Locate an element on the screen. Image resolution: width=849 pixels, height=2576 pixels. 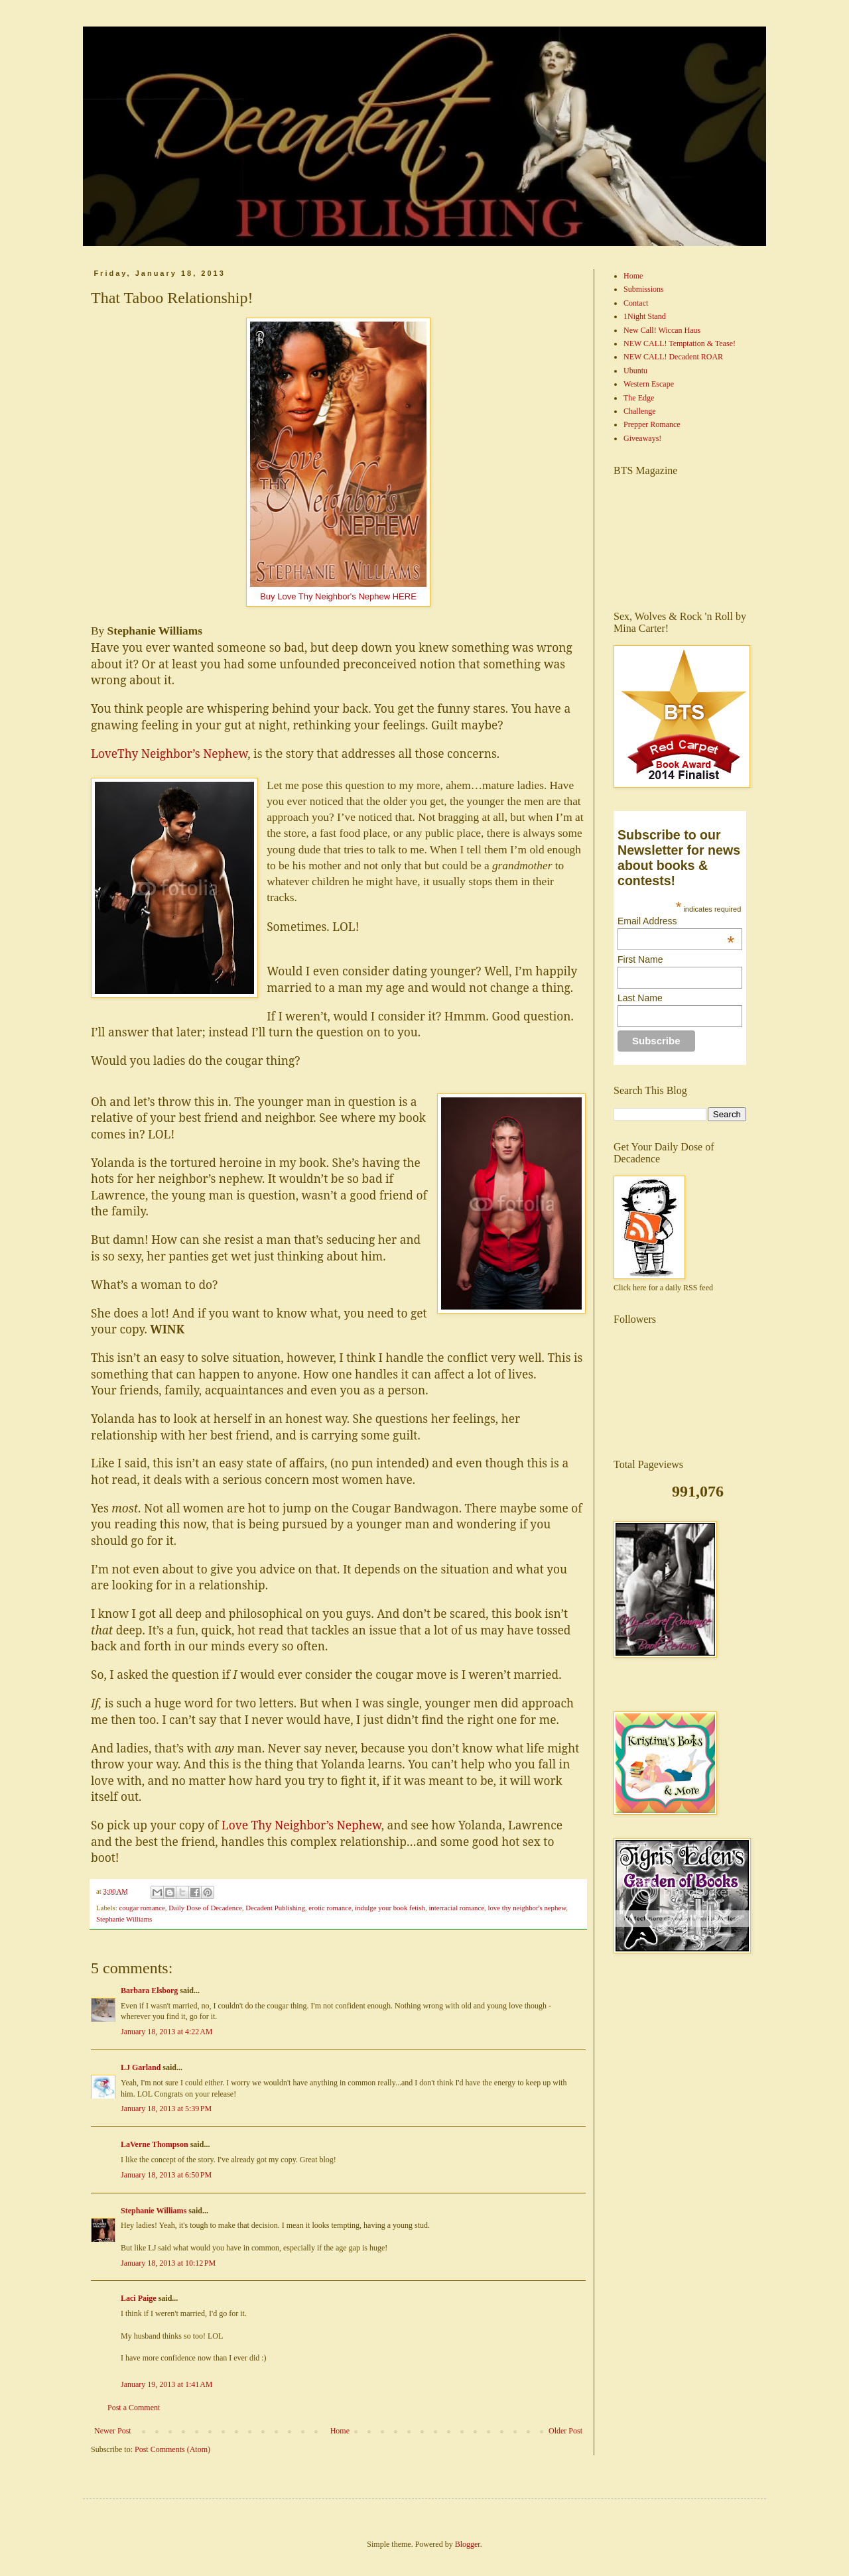
Contact is located at coordinates (635, 303).